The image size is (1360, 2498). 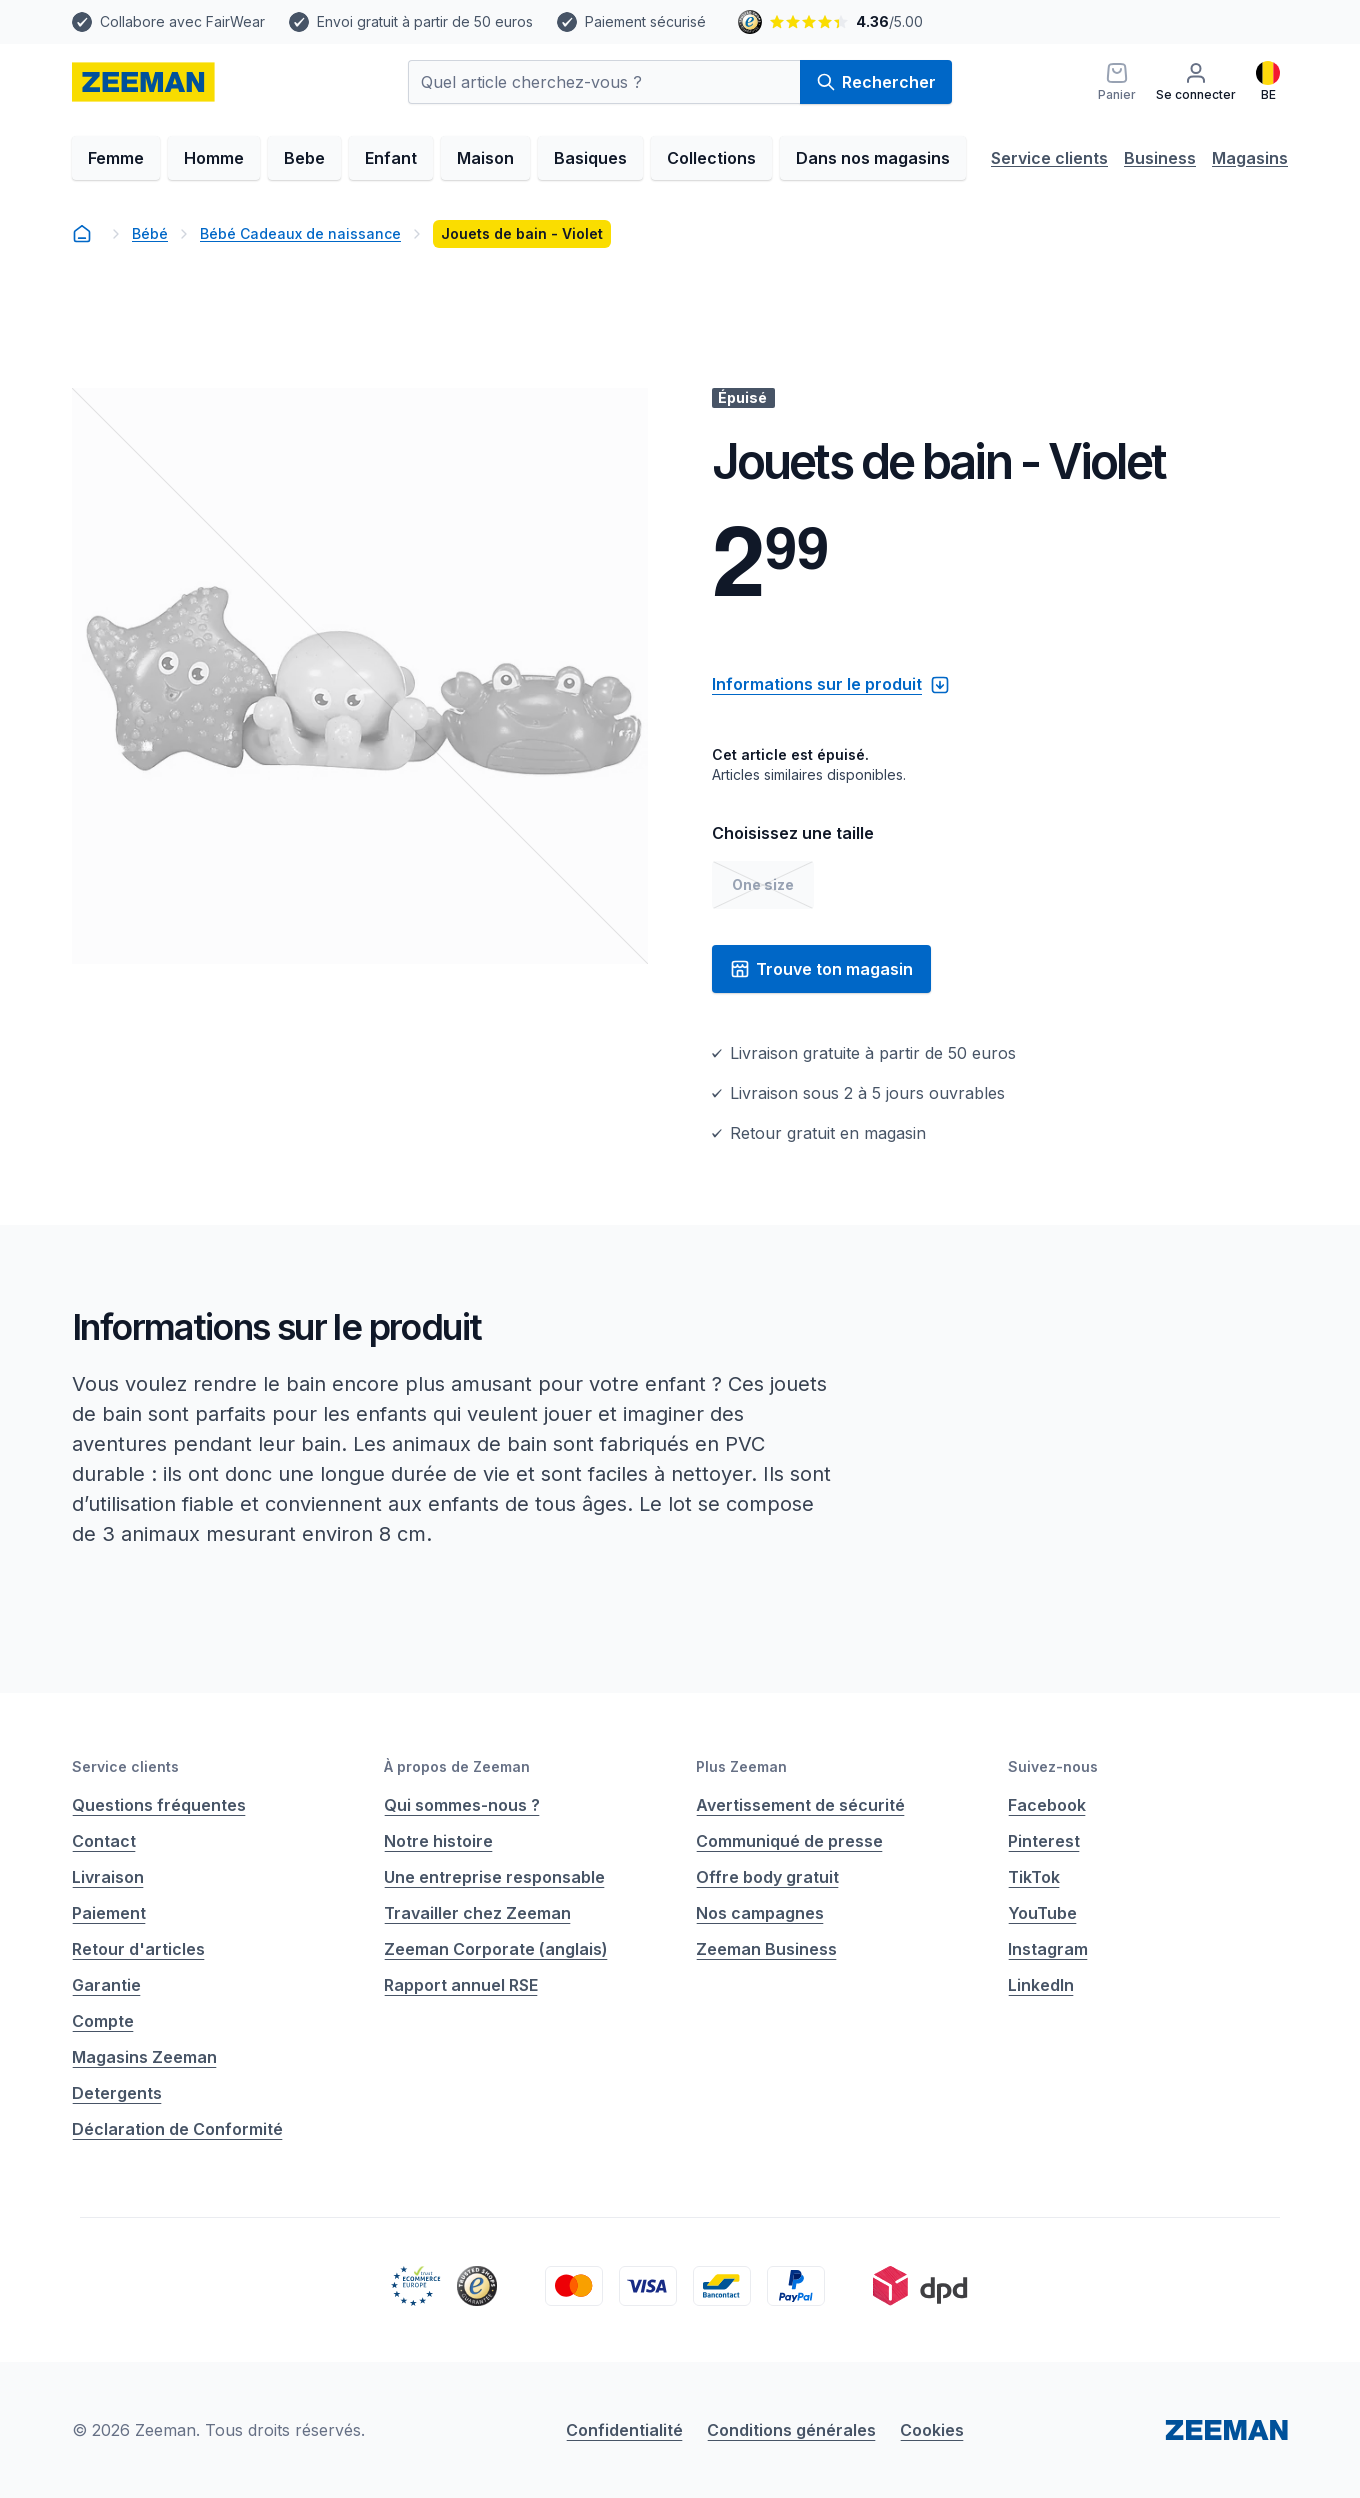 What do you see at coordinates (1049, 158) in the screenshot?
I see `Service clients` at bounding box center [1049, 158].